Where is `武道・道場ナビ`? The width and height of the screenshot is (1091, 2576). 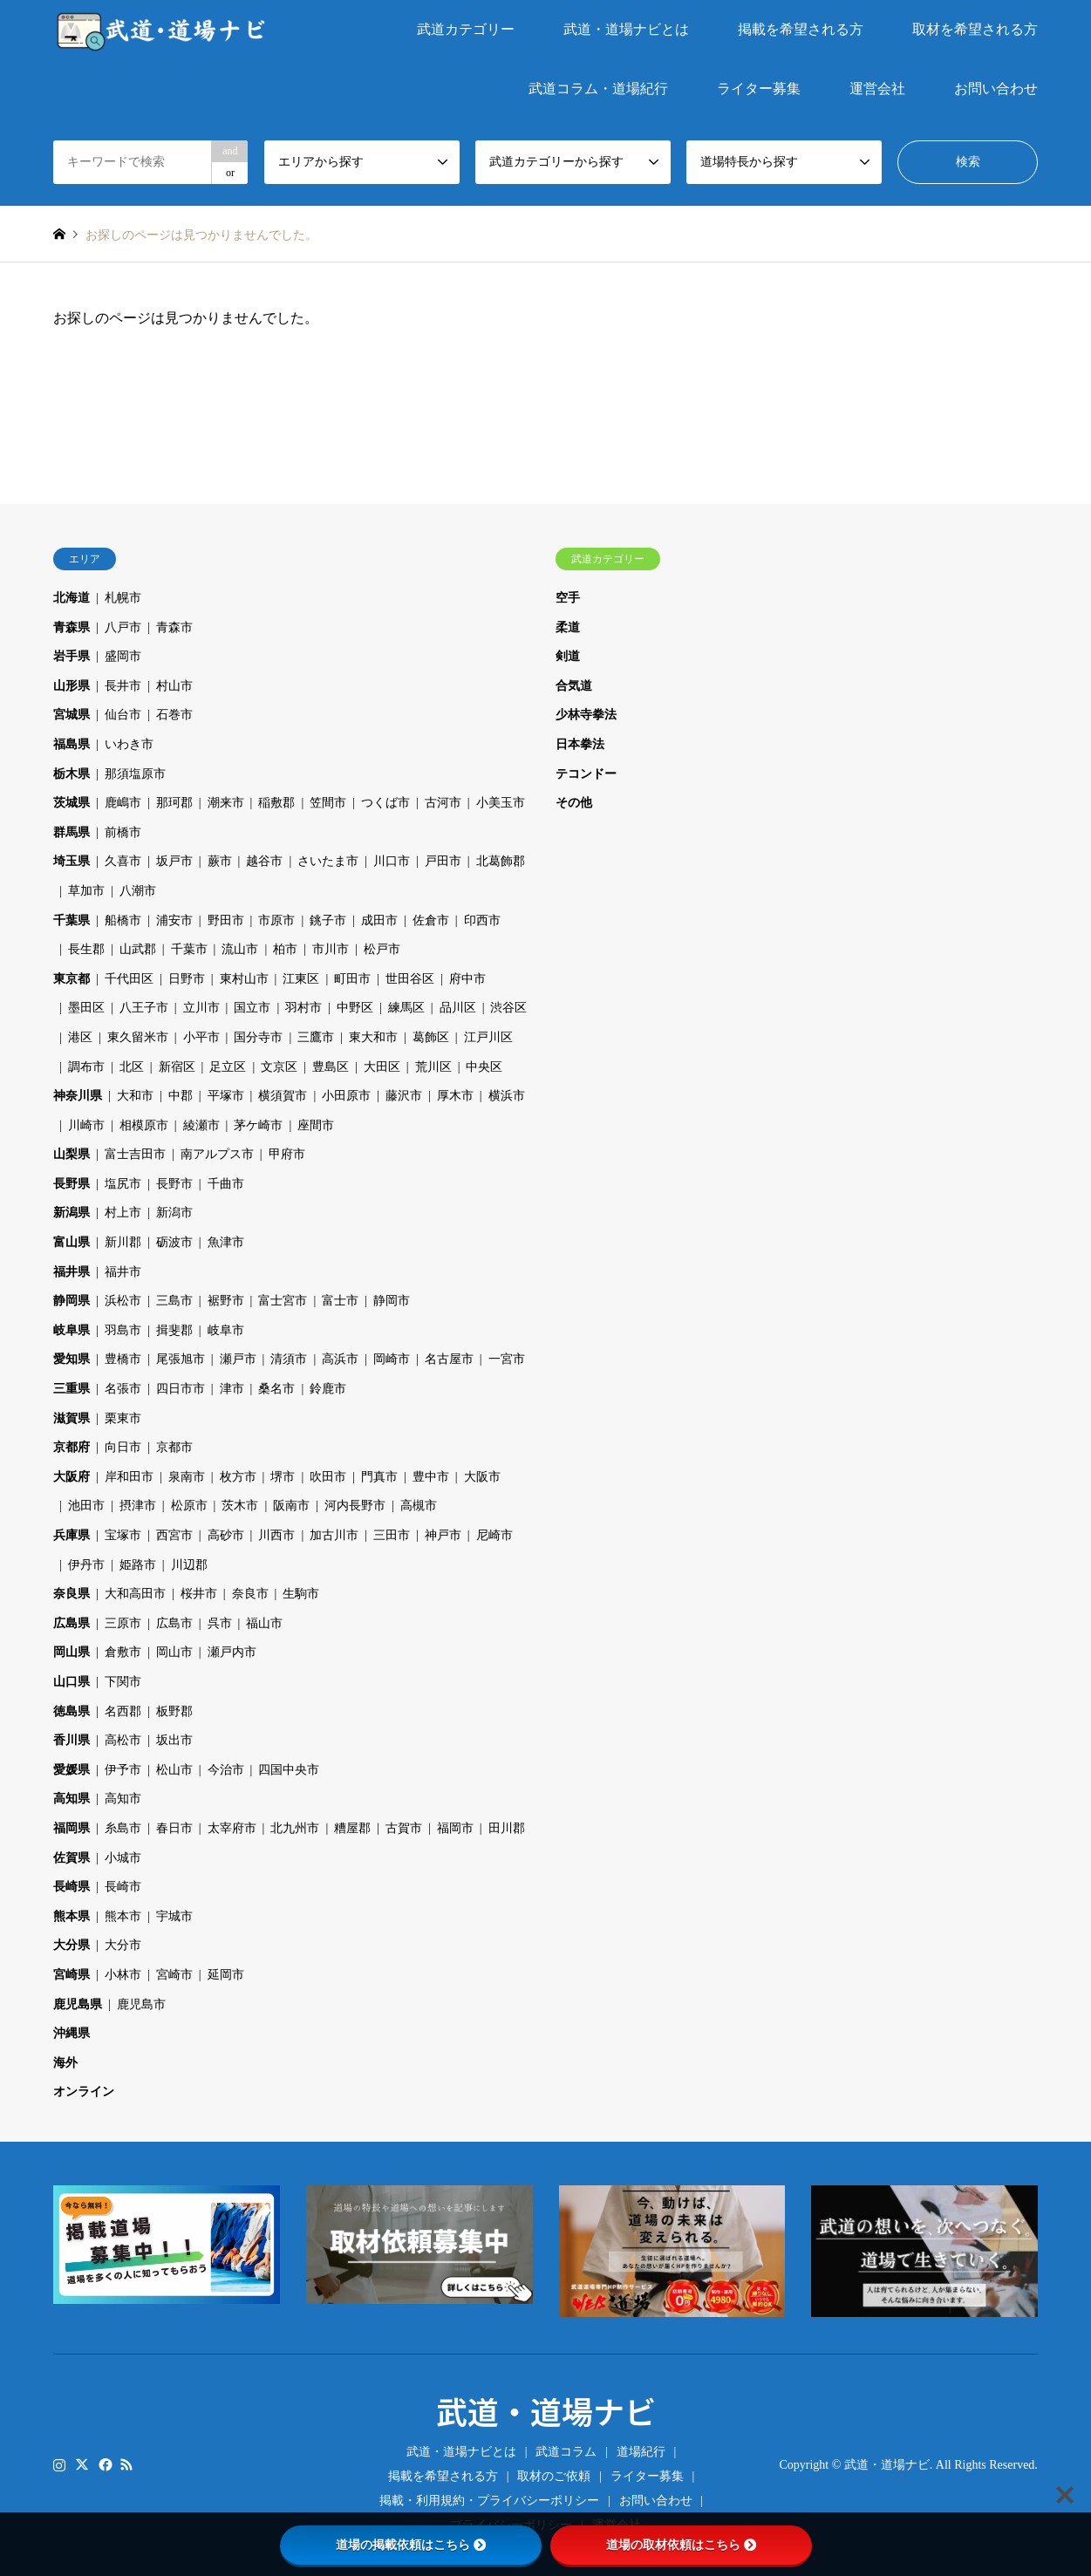 武道・道場ナビ is located at coordinates (546, 2410).